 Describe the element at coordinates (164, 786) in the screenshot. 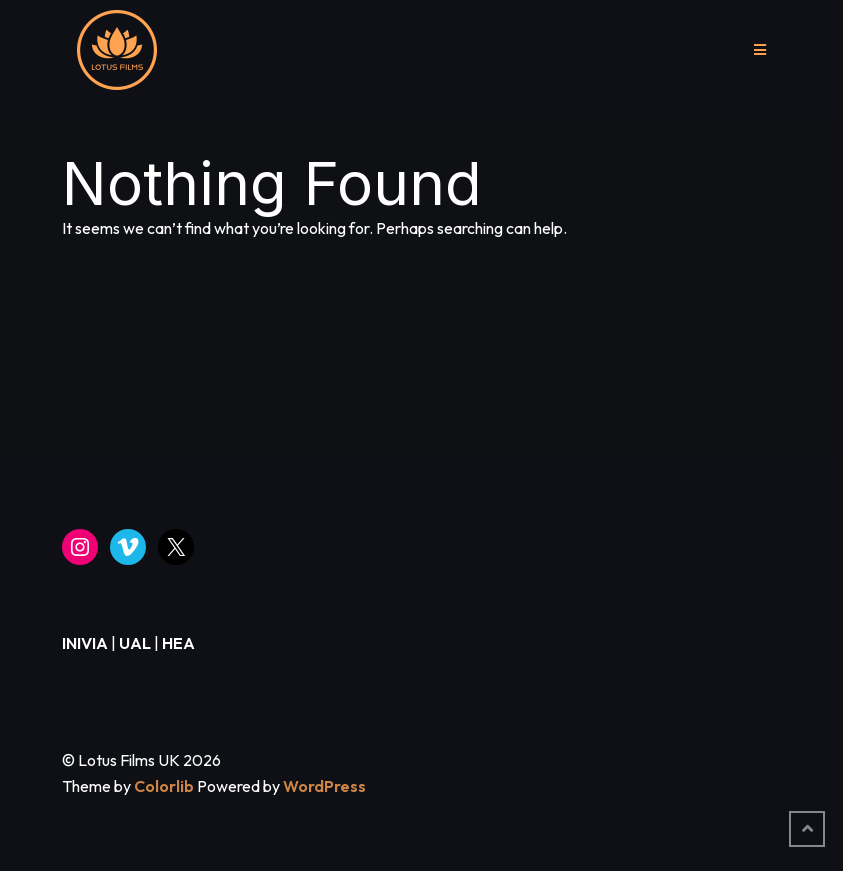

I see `Colorlib` at that location.